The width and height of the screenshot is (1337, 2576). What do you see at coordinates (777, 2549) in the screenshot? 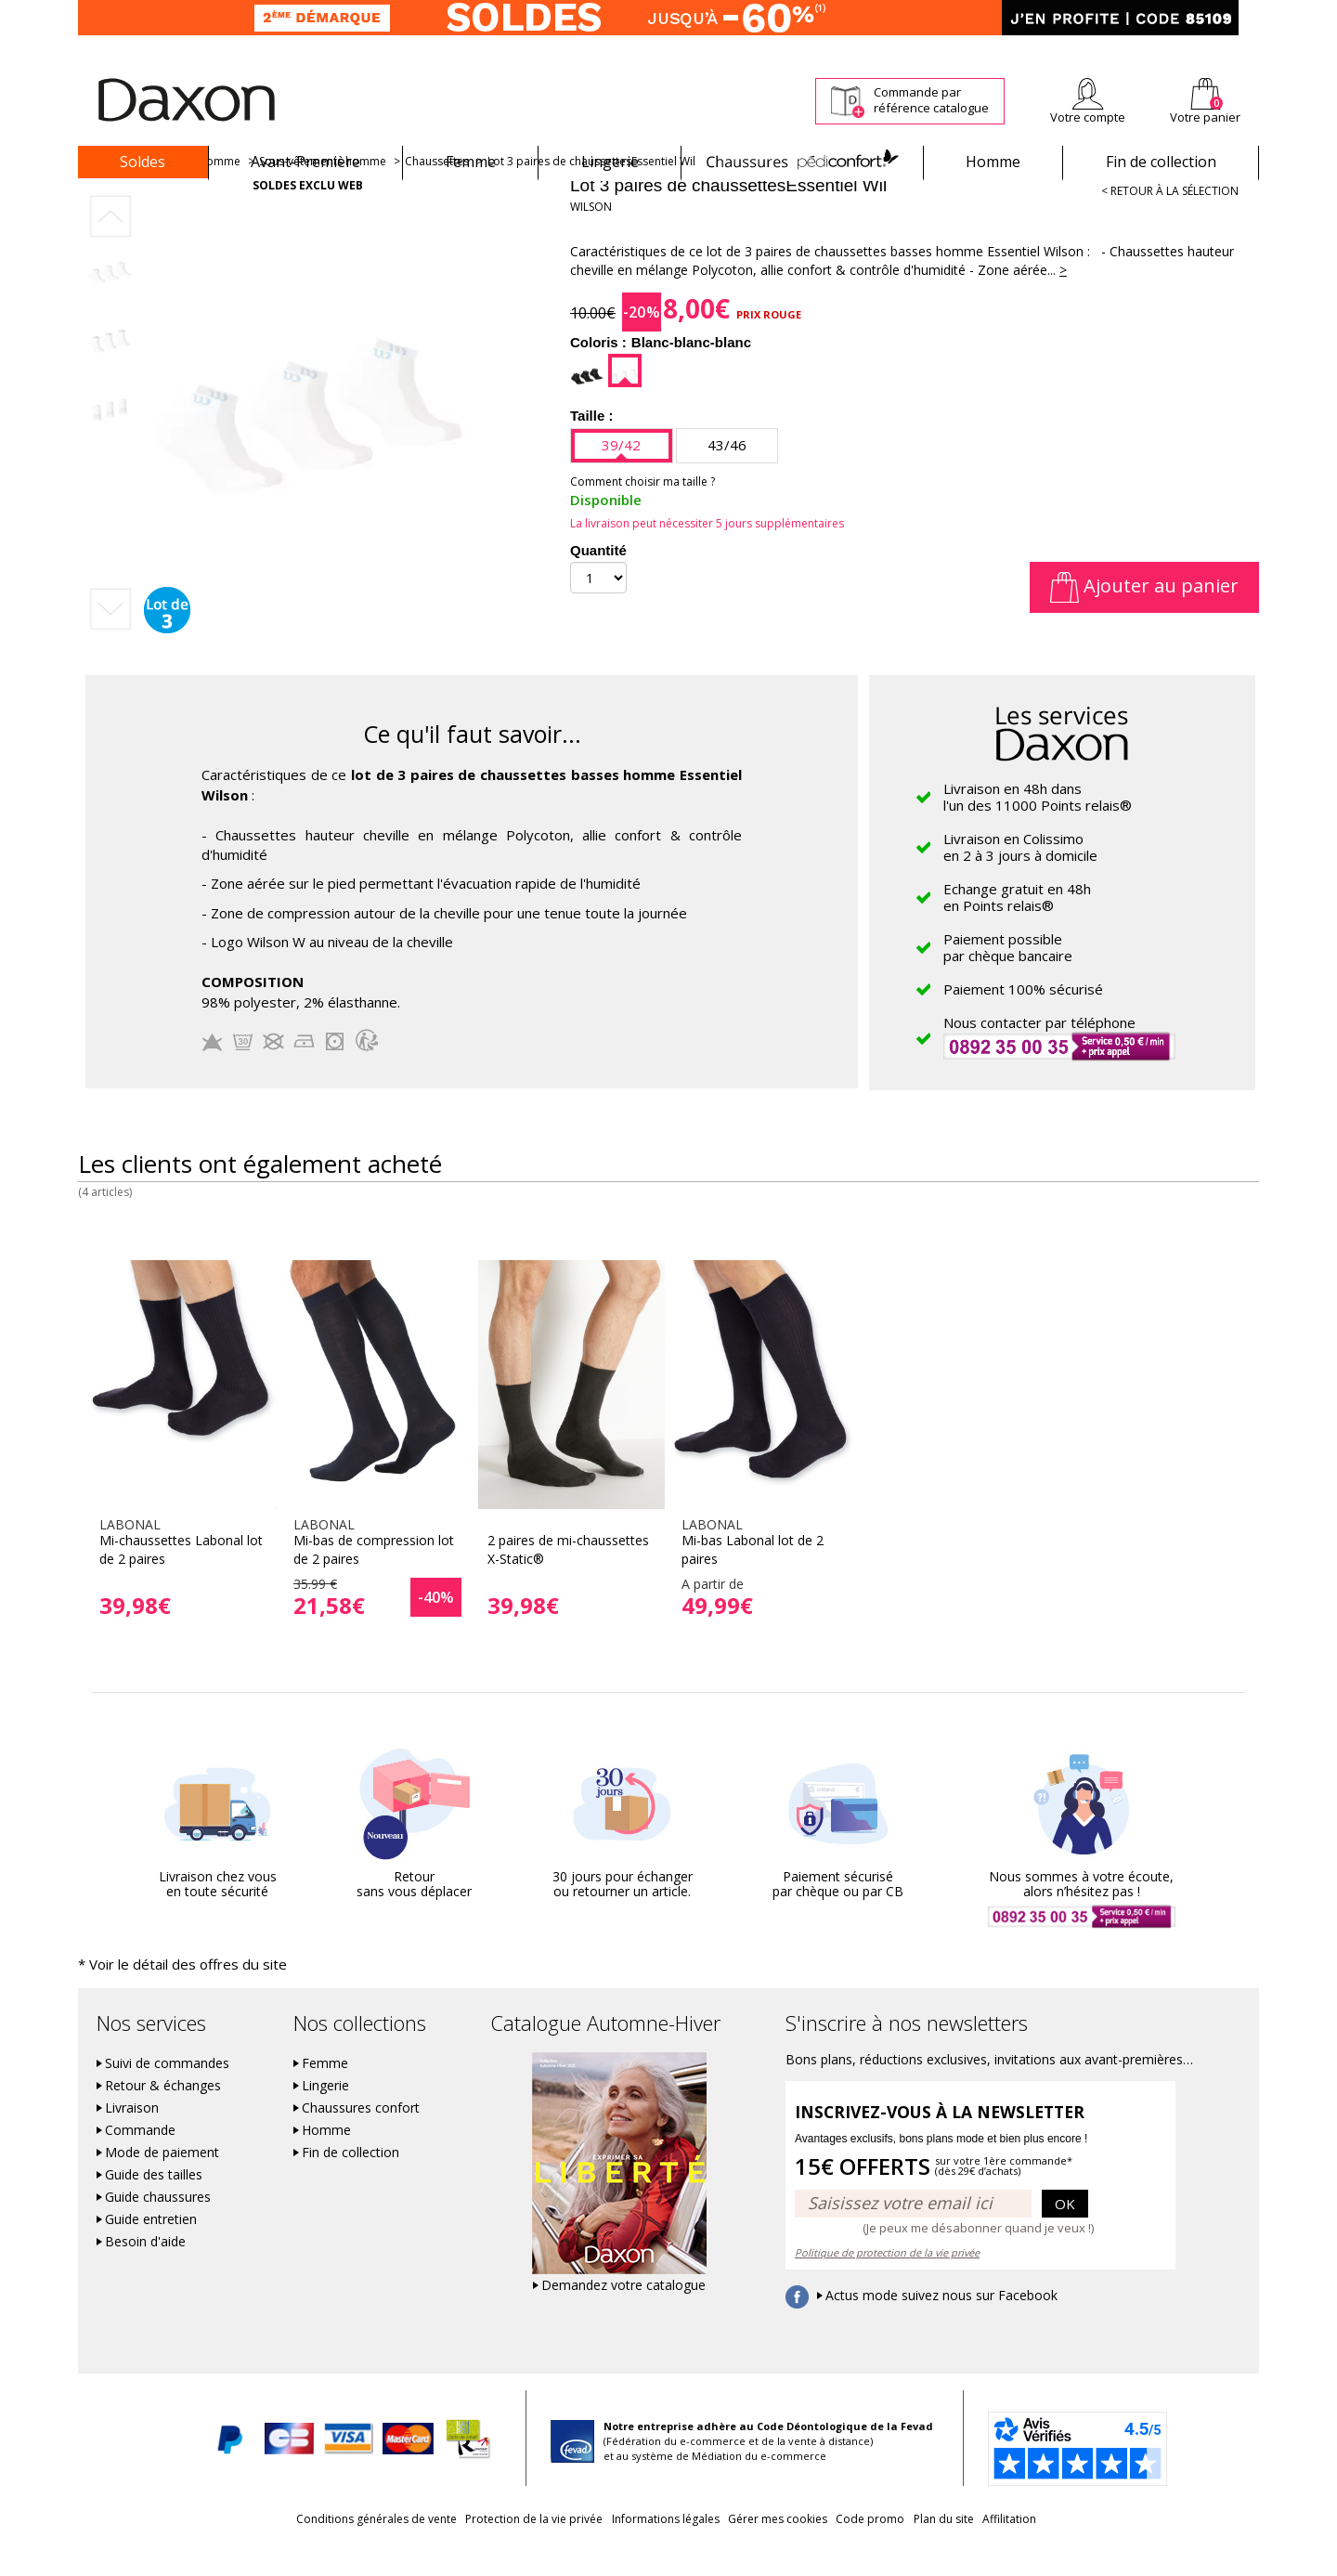
I see `Gérer mes cookies` at bounding box center [777, 2549].